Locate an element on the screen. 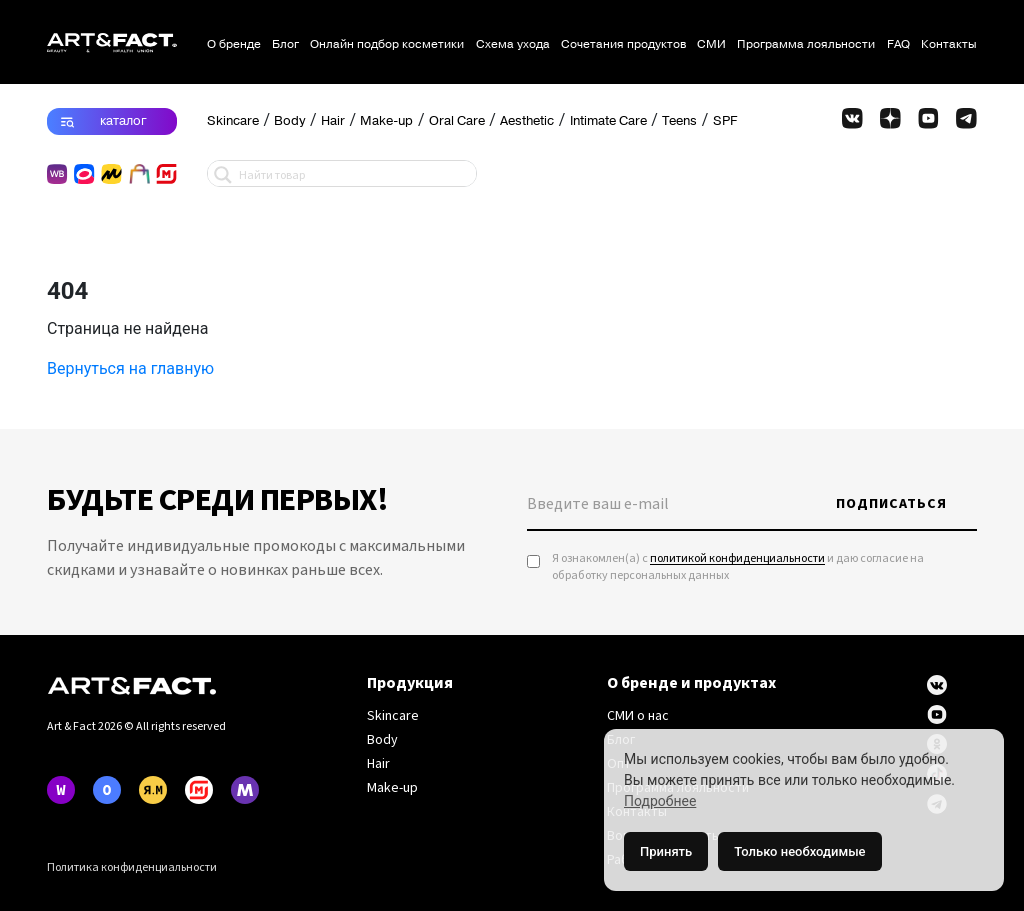  СМИ is located at coordinates (711, 44).